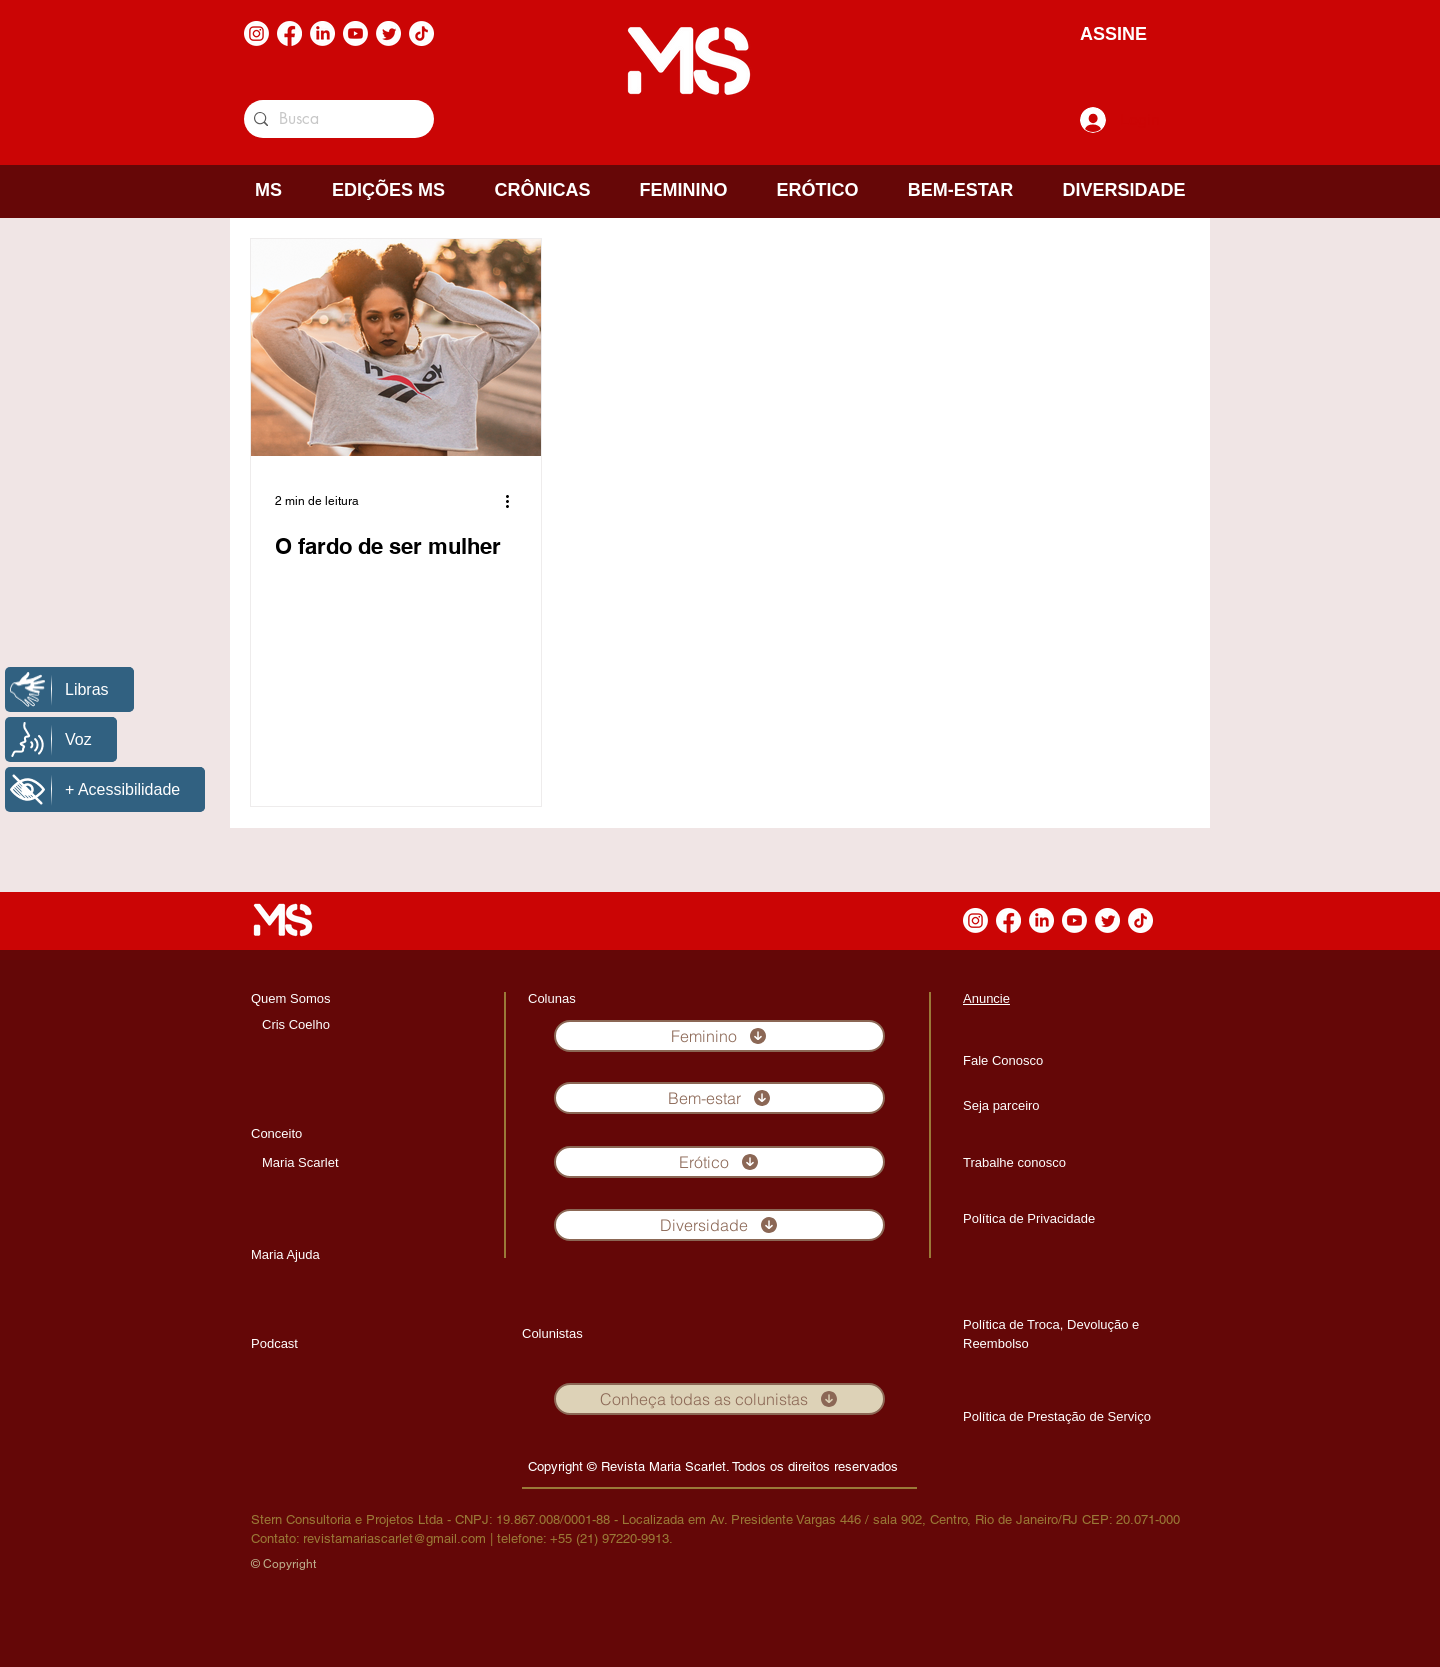  Describe the element at coordinates (719, 1036) in the screenshot. I see `[Feminino]` at that location.